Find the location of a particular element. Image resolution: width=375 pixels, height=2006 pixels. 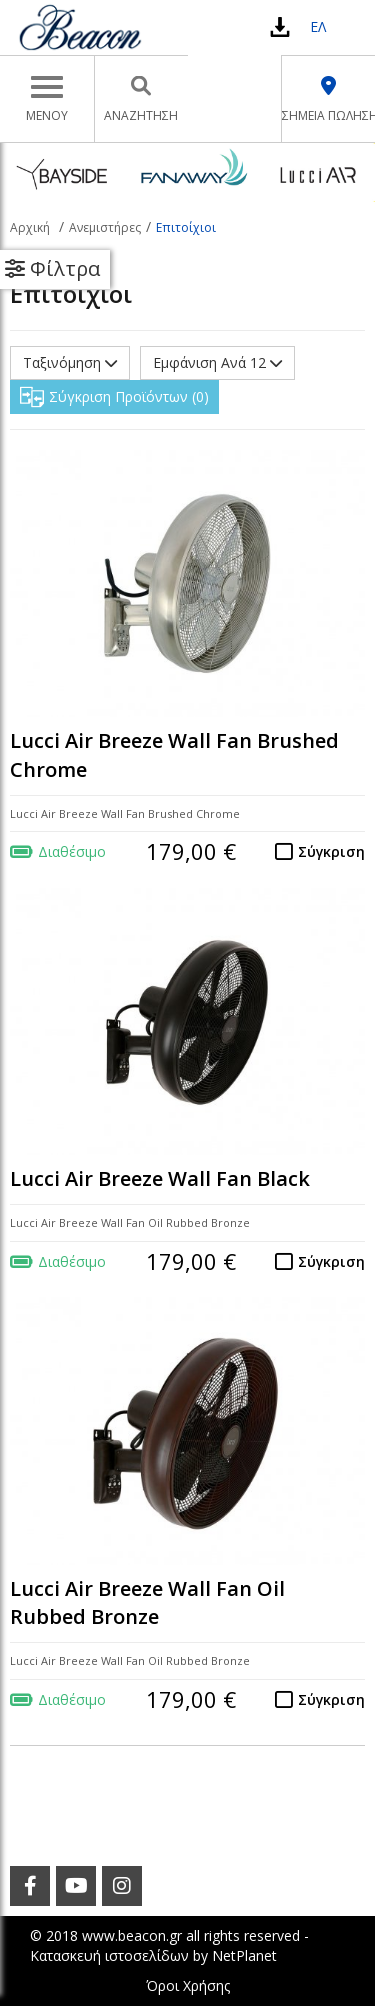

NetPlanet is located at coordinates (244, 1955).